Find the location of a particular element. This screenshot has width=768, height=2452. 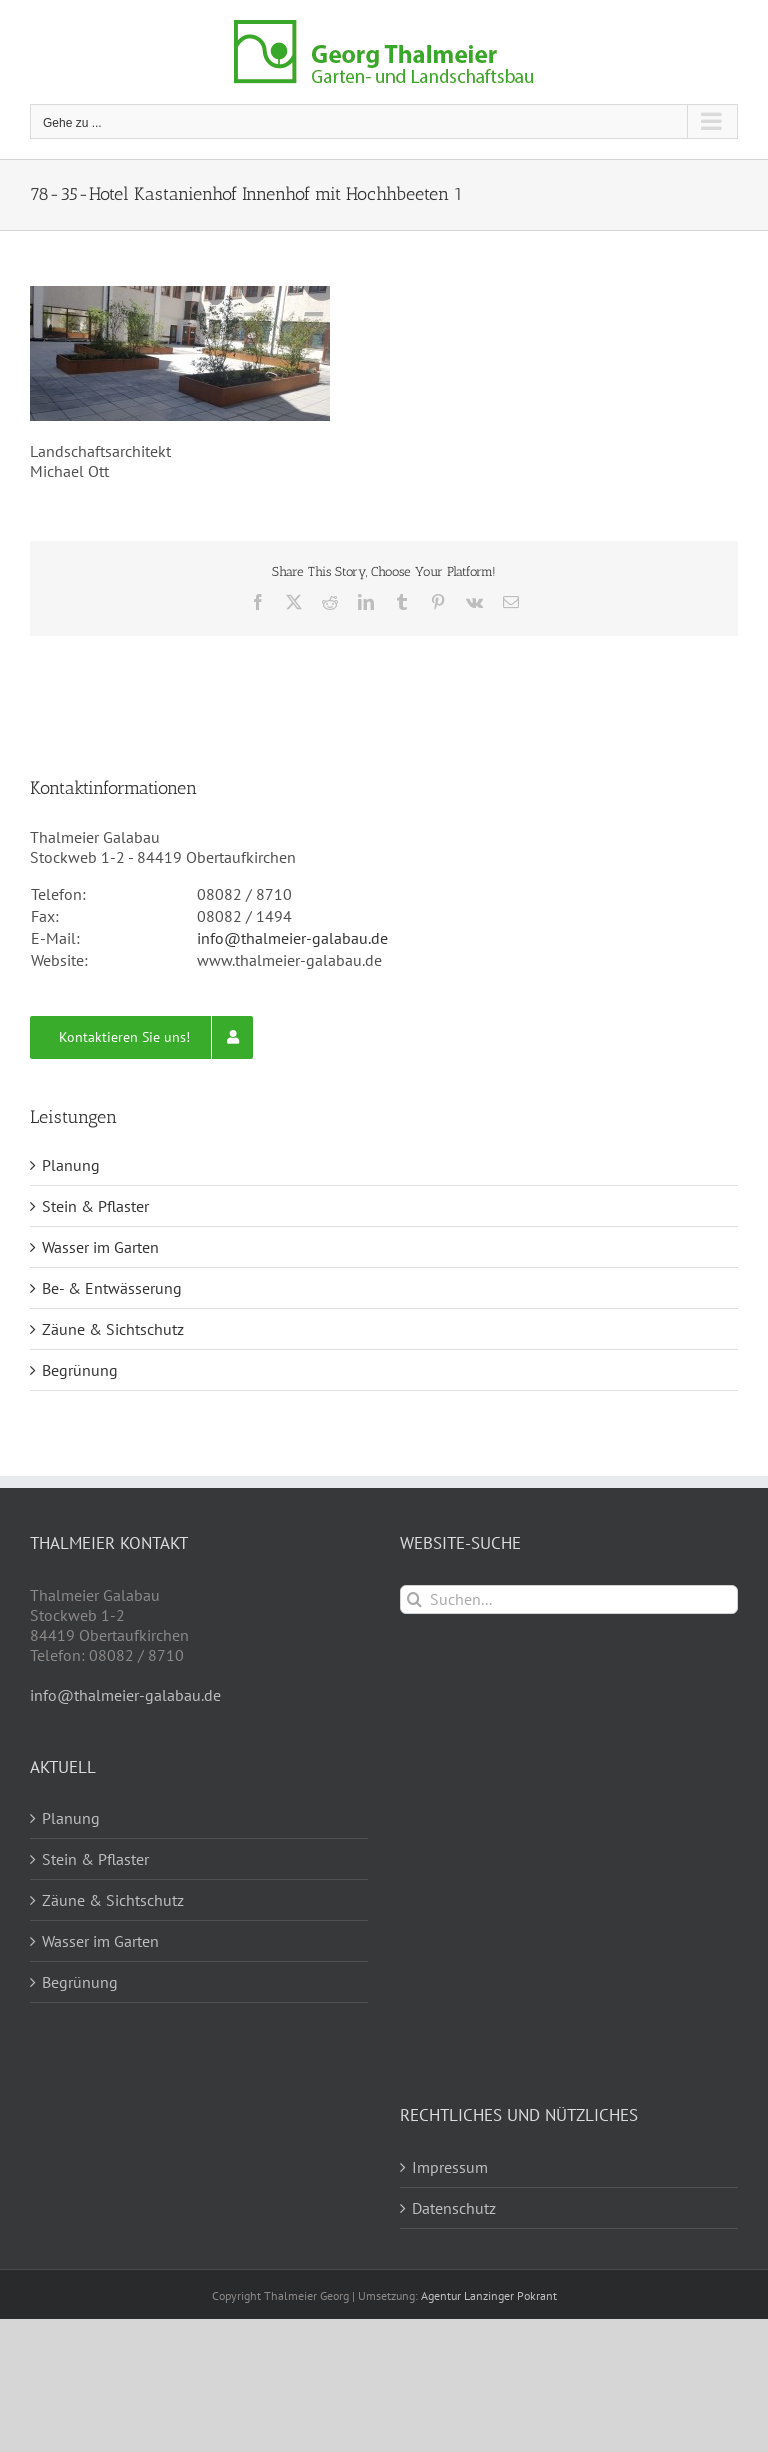

Begrünung is located at coordinates (80, 1370).